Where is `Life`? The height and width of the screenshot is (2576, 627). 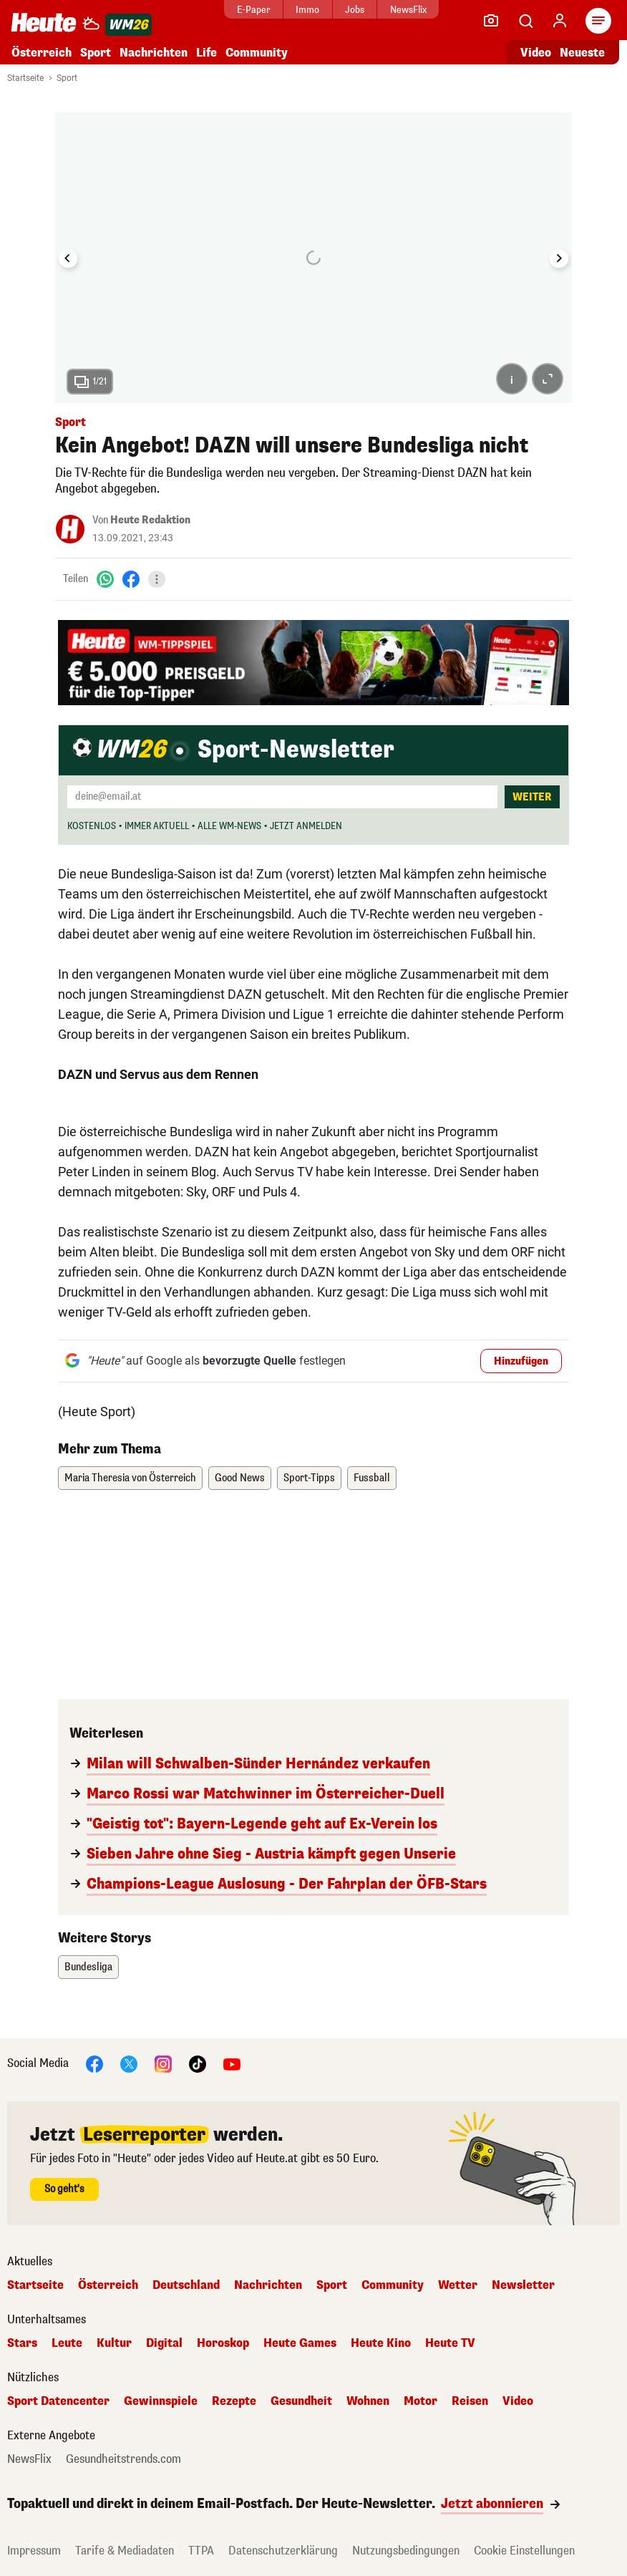
Life is located at coordinates (206, 52).